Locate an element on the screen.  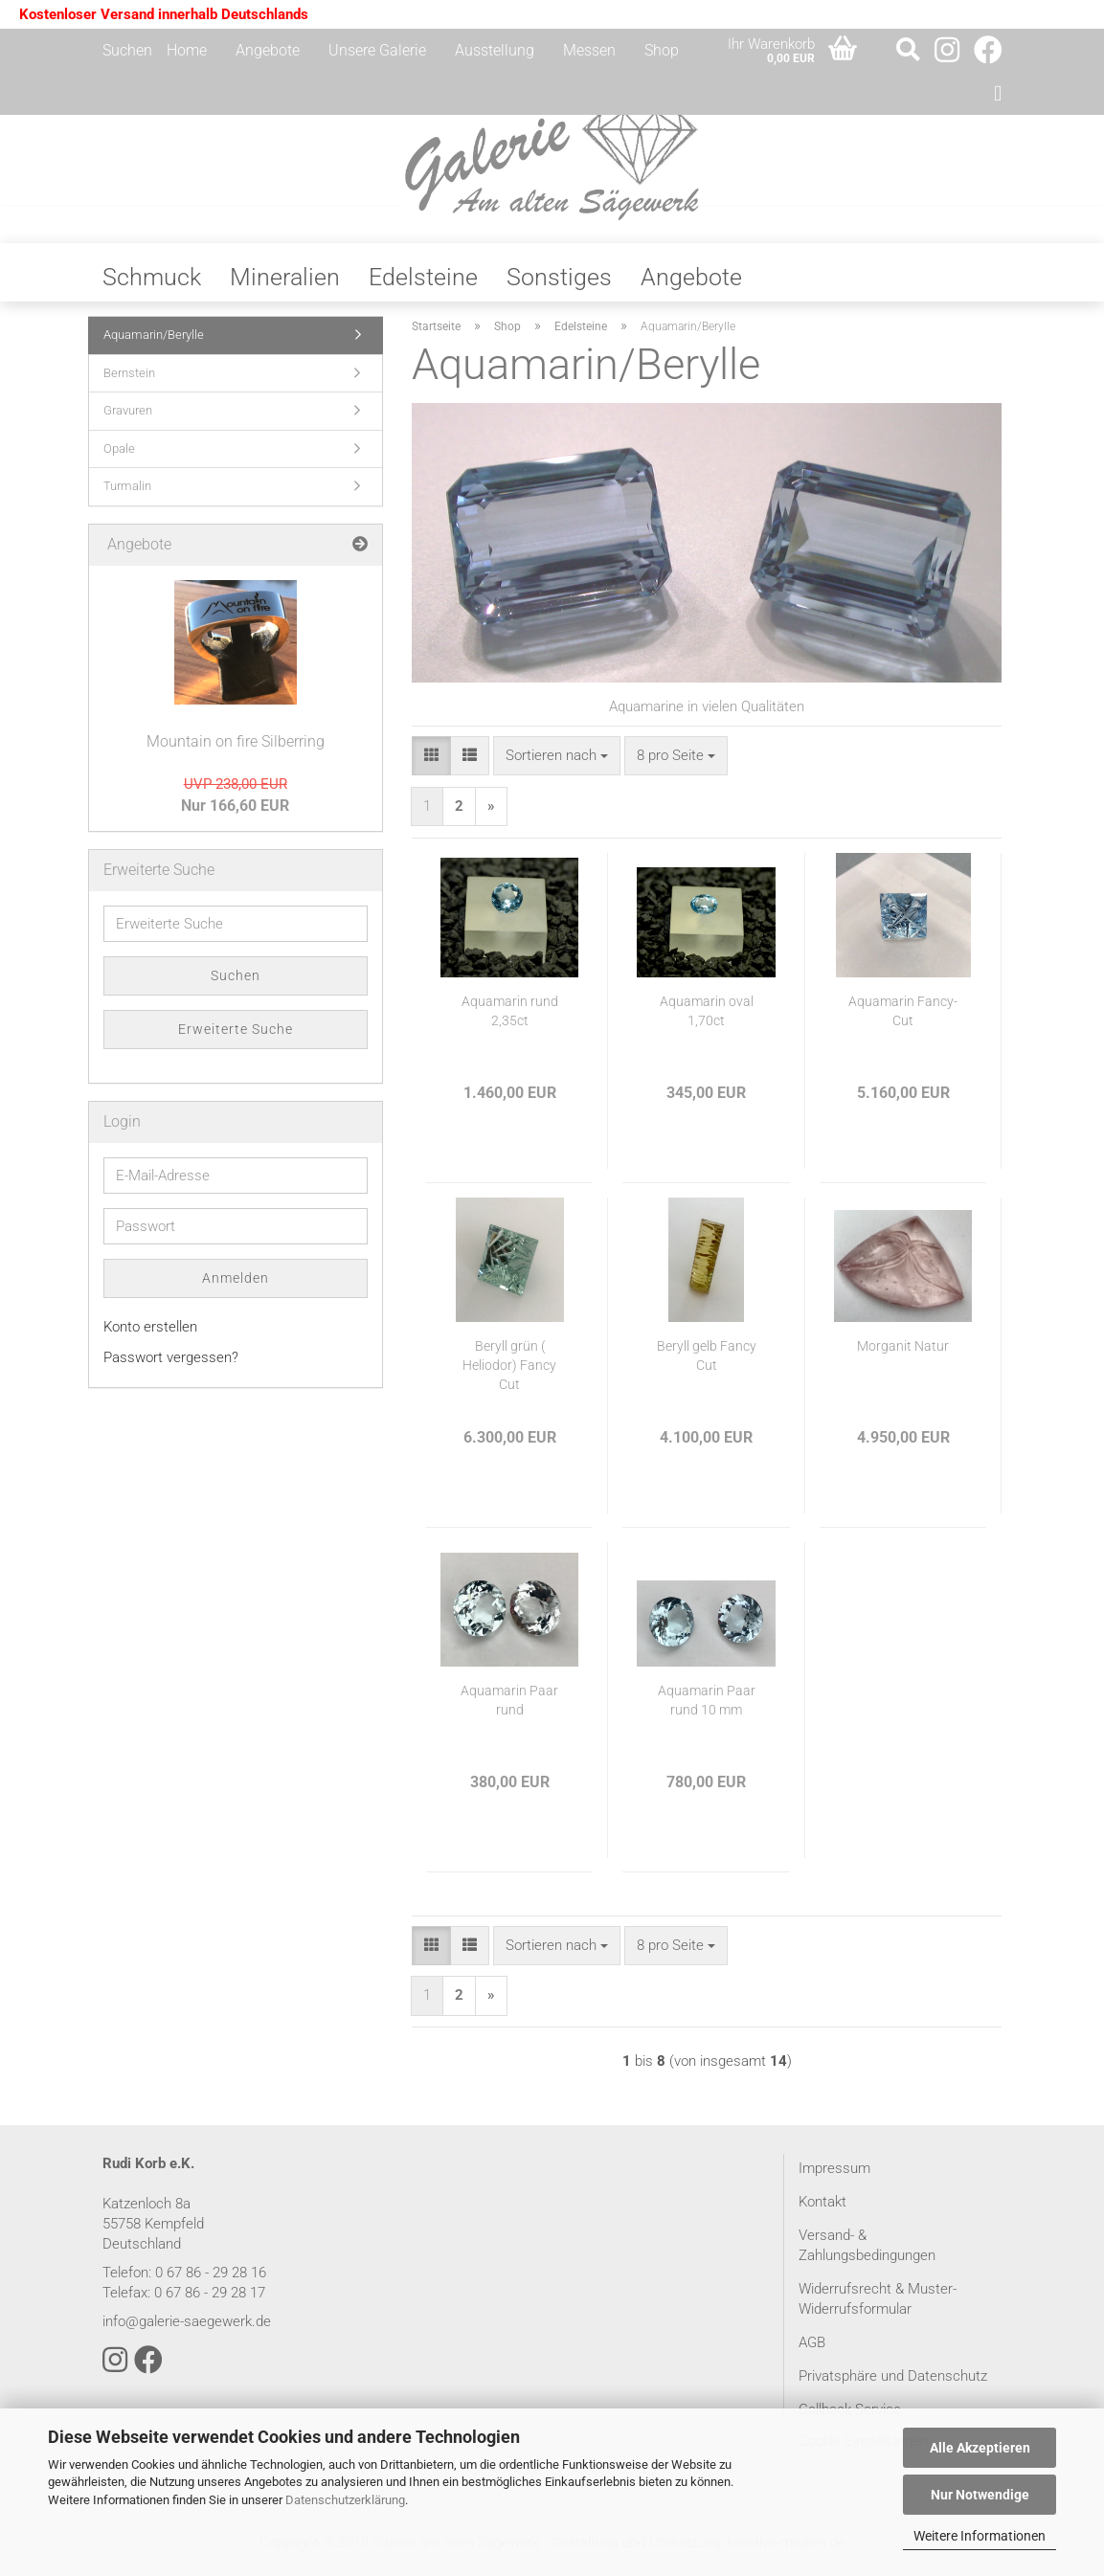
Mountain on fire Silberring is located at coordinates (235, 751).